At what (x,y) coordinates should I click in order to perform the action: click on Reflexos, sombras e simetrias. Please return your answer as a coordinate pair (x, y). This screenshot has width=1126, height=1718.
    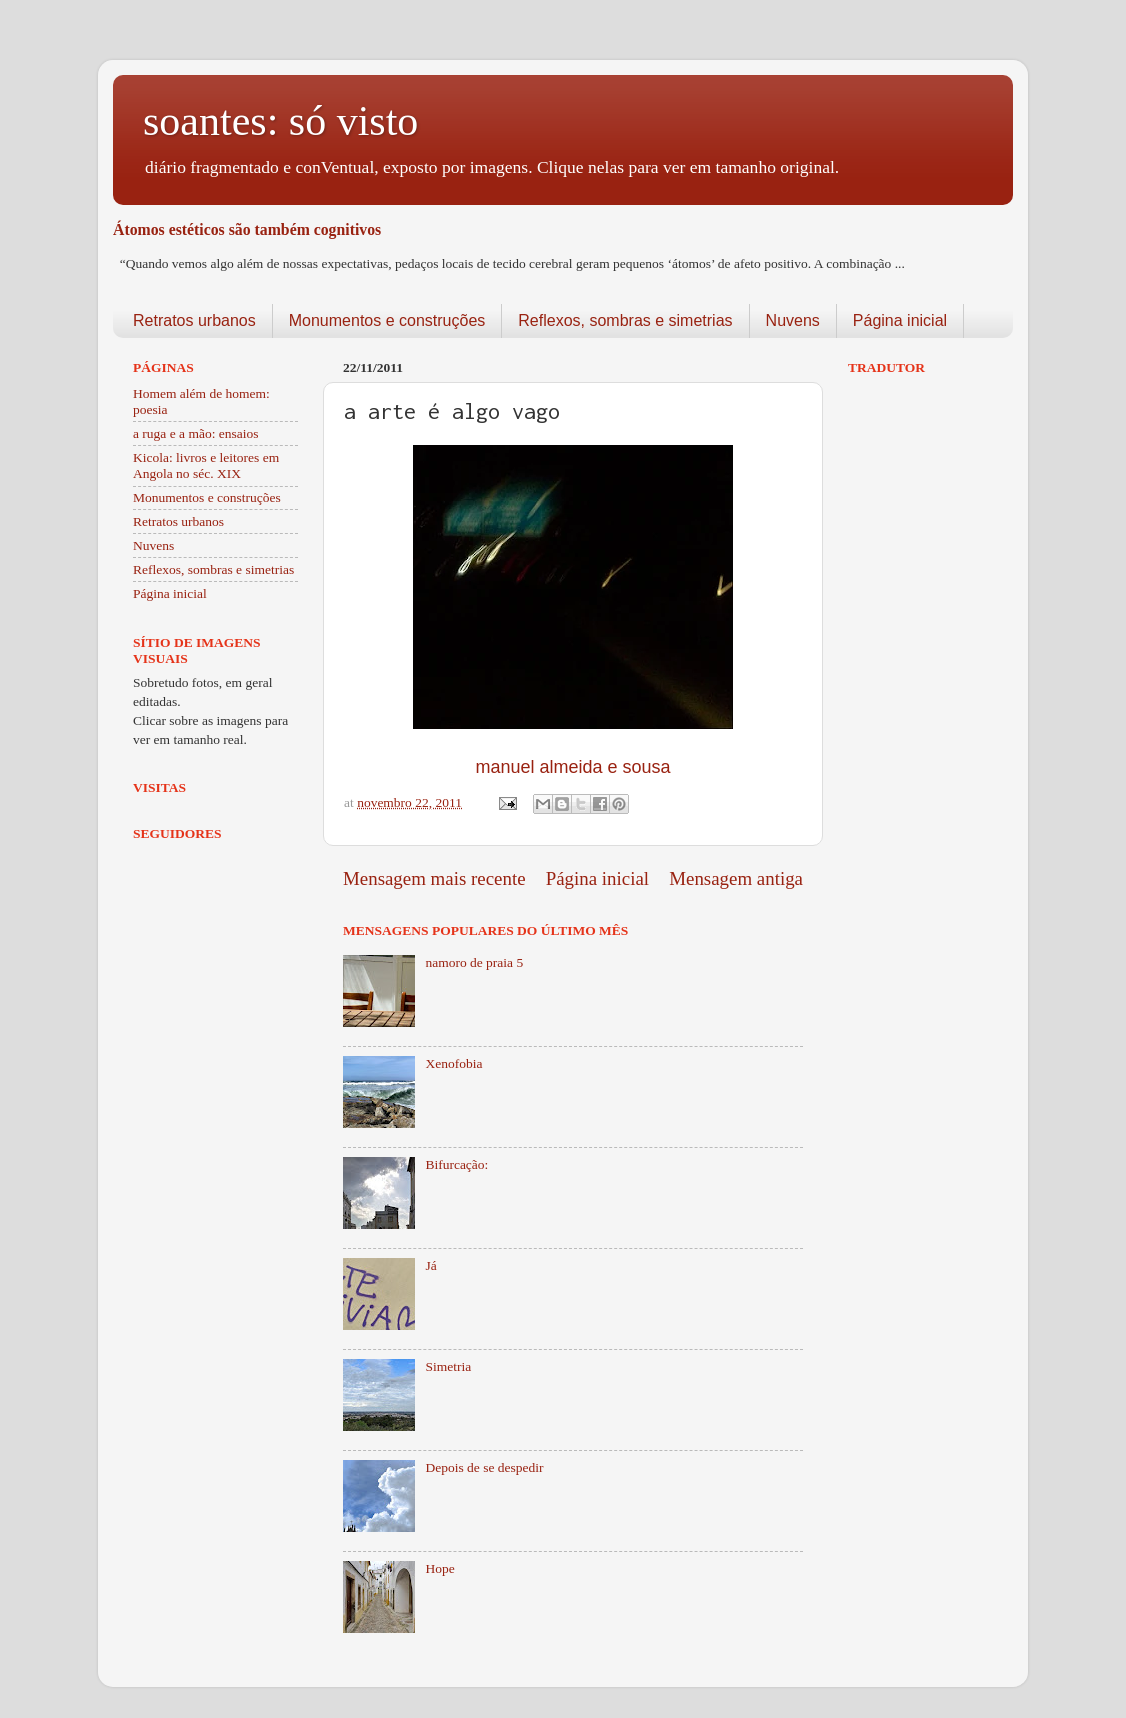
    Looking at the image, I should click on (625, 320).